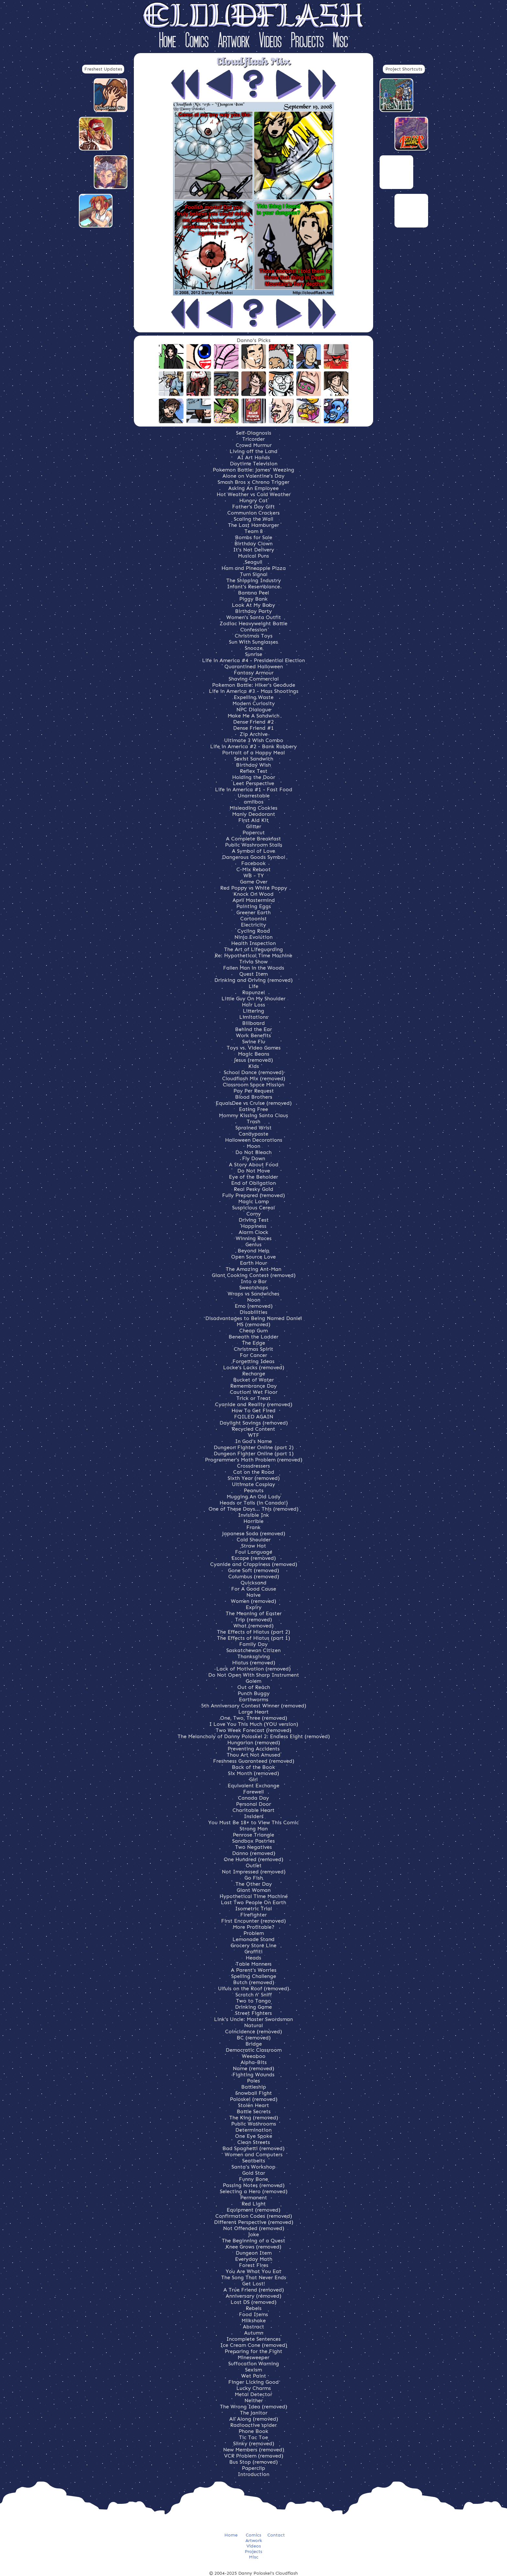 This screenshot has width=507, height=2576. Describe the element at coordinates (253, 1287) in the screenshot. I see `Sweatshops` at that location.